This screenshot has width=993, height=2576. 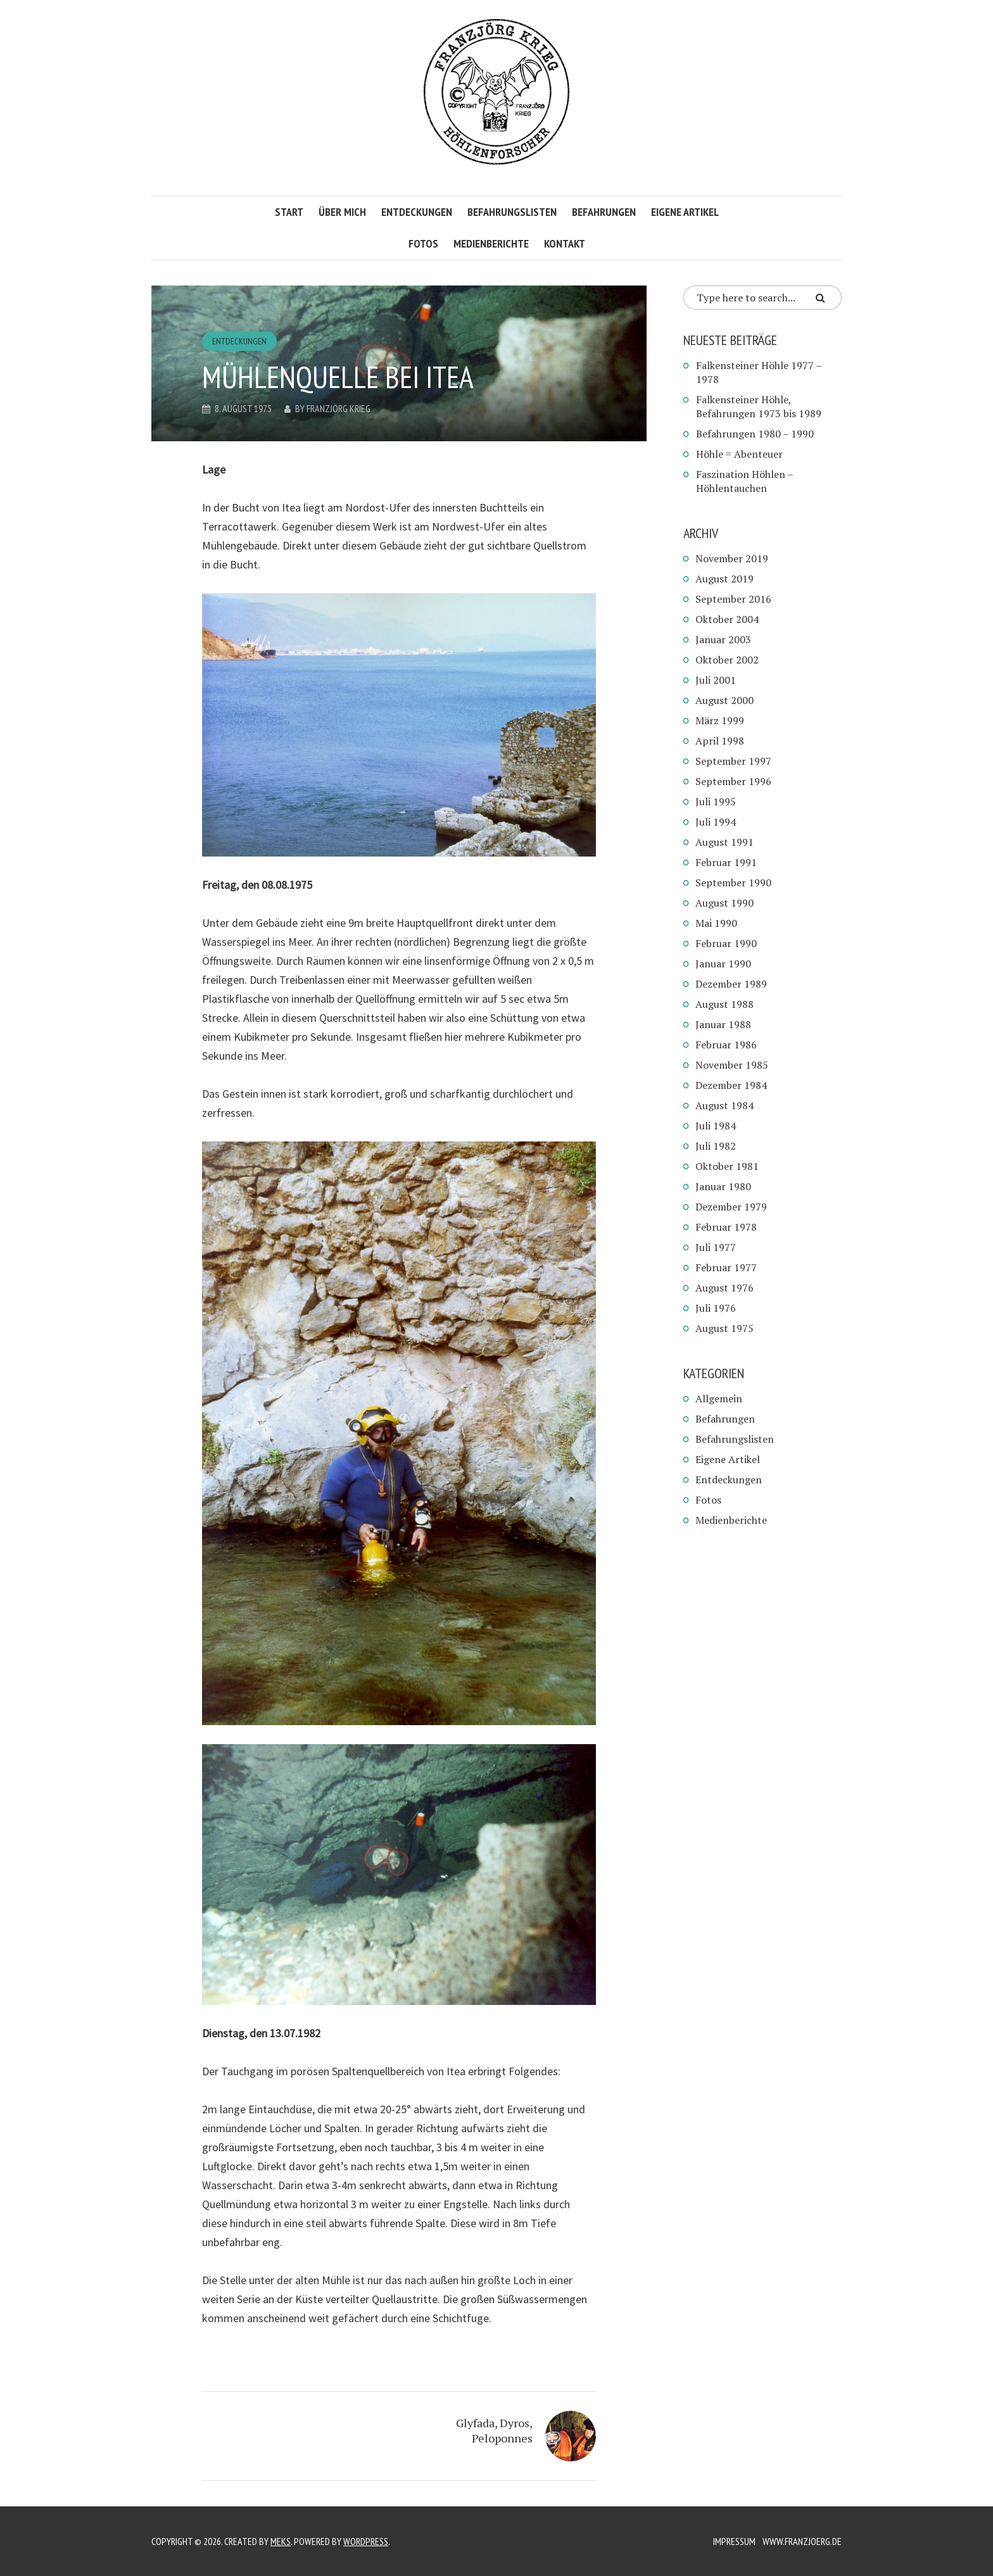 I want to click on November 2019, so click(x=731, y=558).